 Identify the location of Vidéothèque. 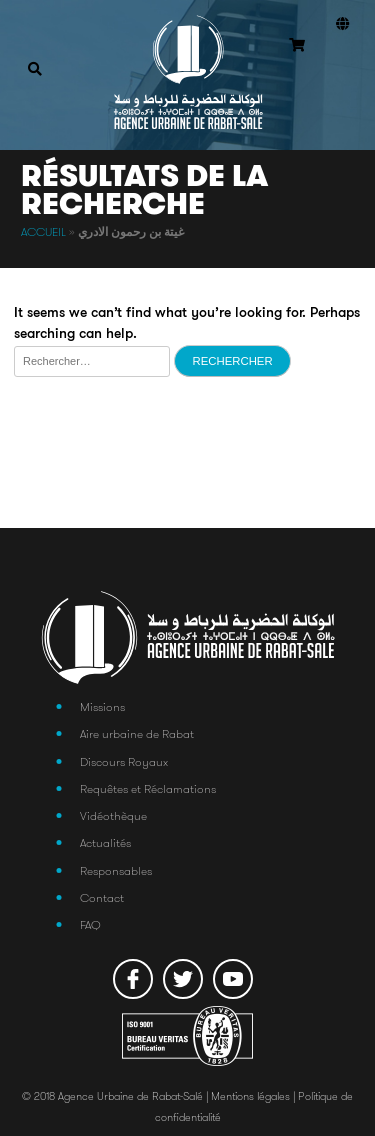
(113, 815).